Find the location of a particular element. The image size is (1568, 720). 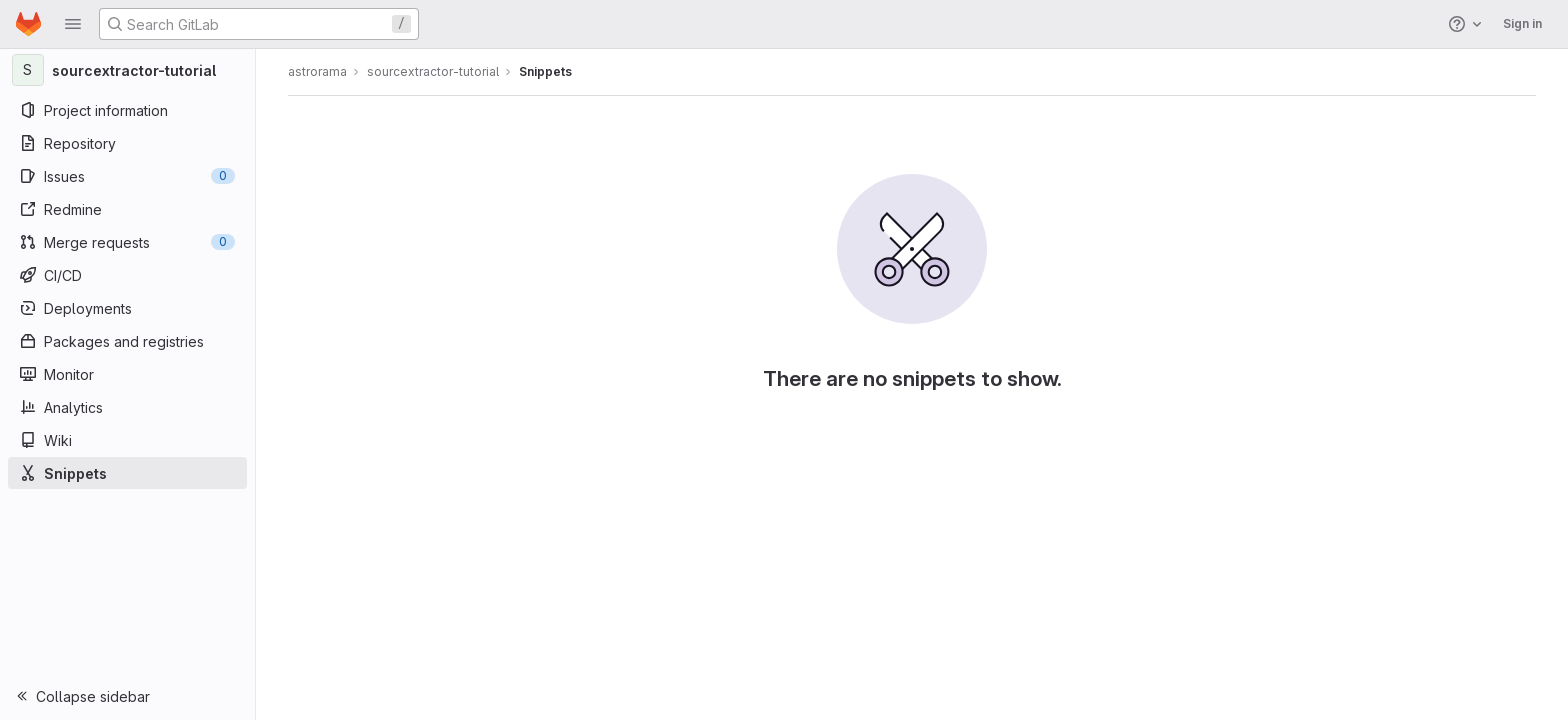

[button] is located at coordinates (73, 24).